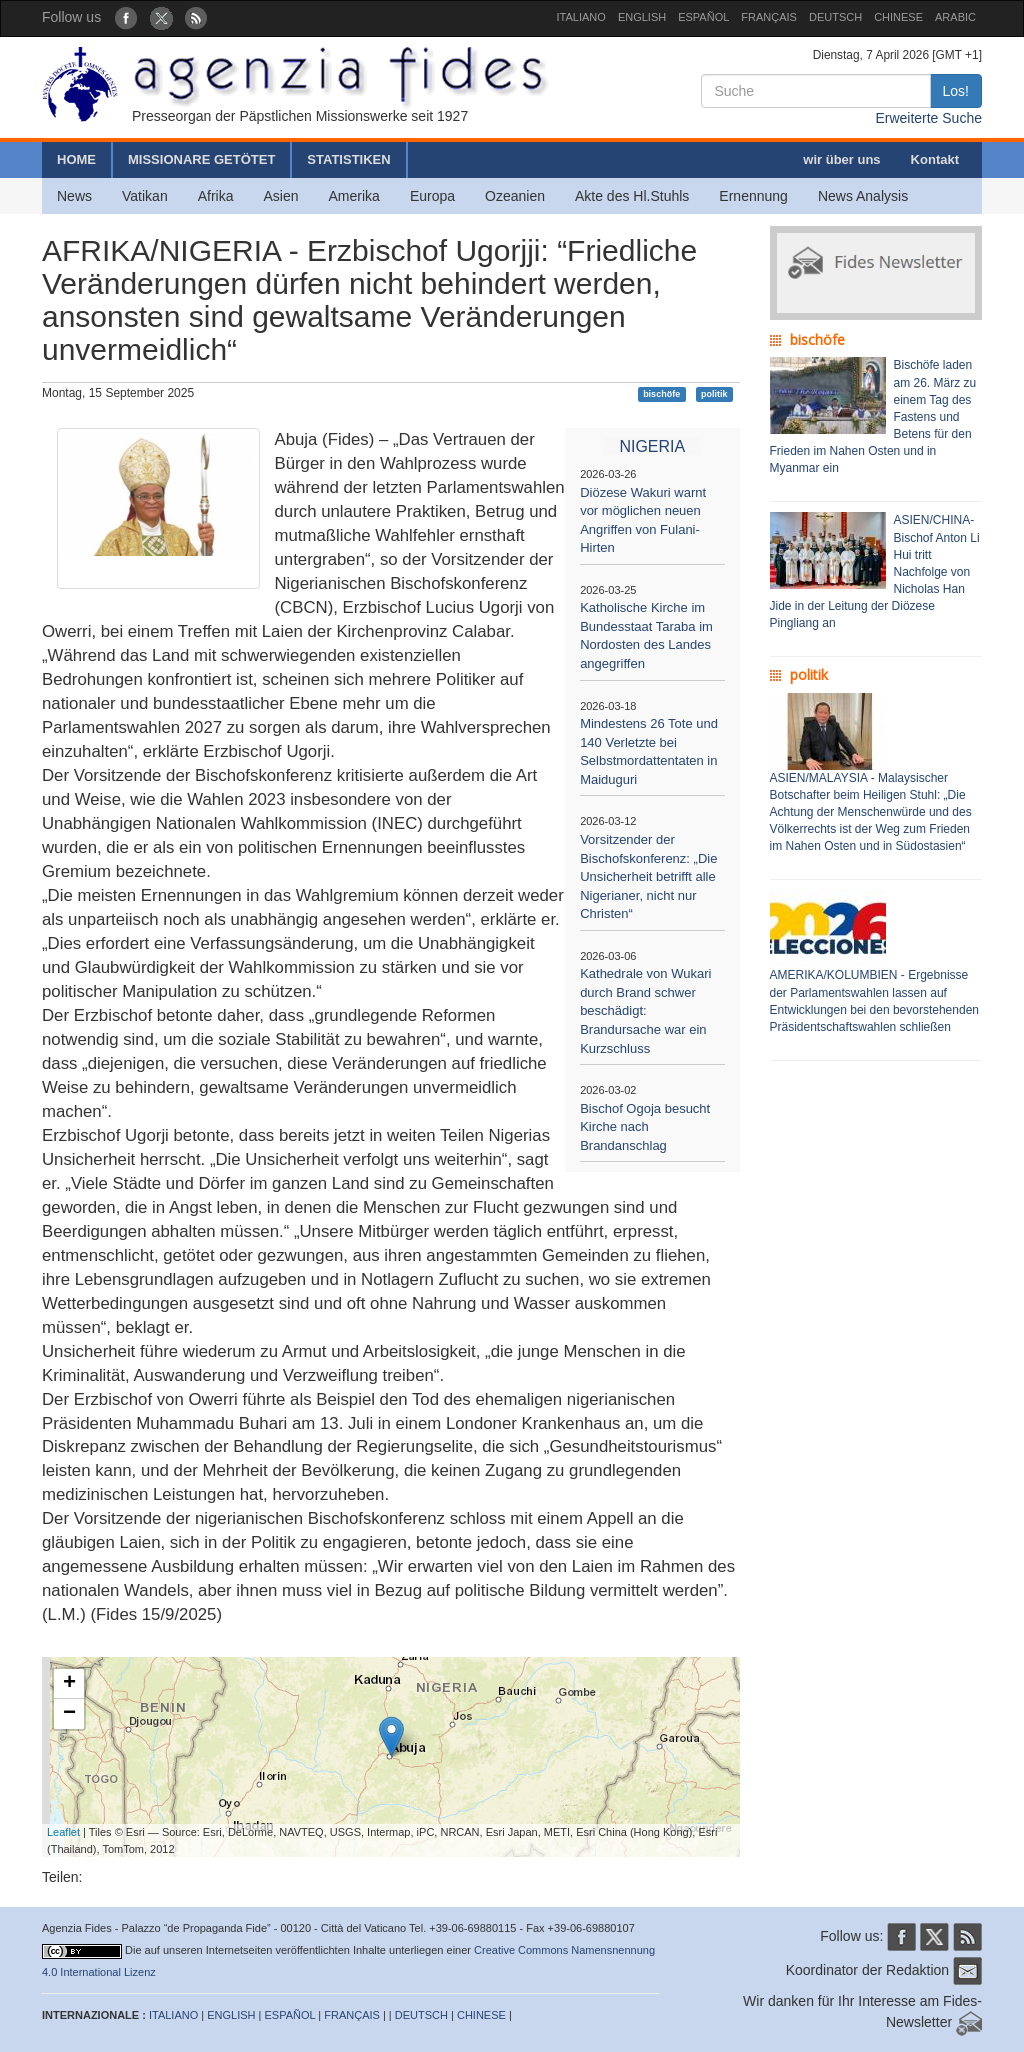  Describe the element at coordinates (661, 394) in the screenshot. I see `bischöfe` at that location.